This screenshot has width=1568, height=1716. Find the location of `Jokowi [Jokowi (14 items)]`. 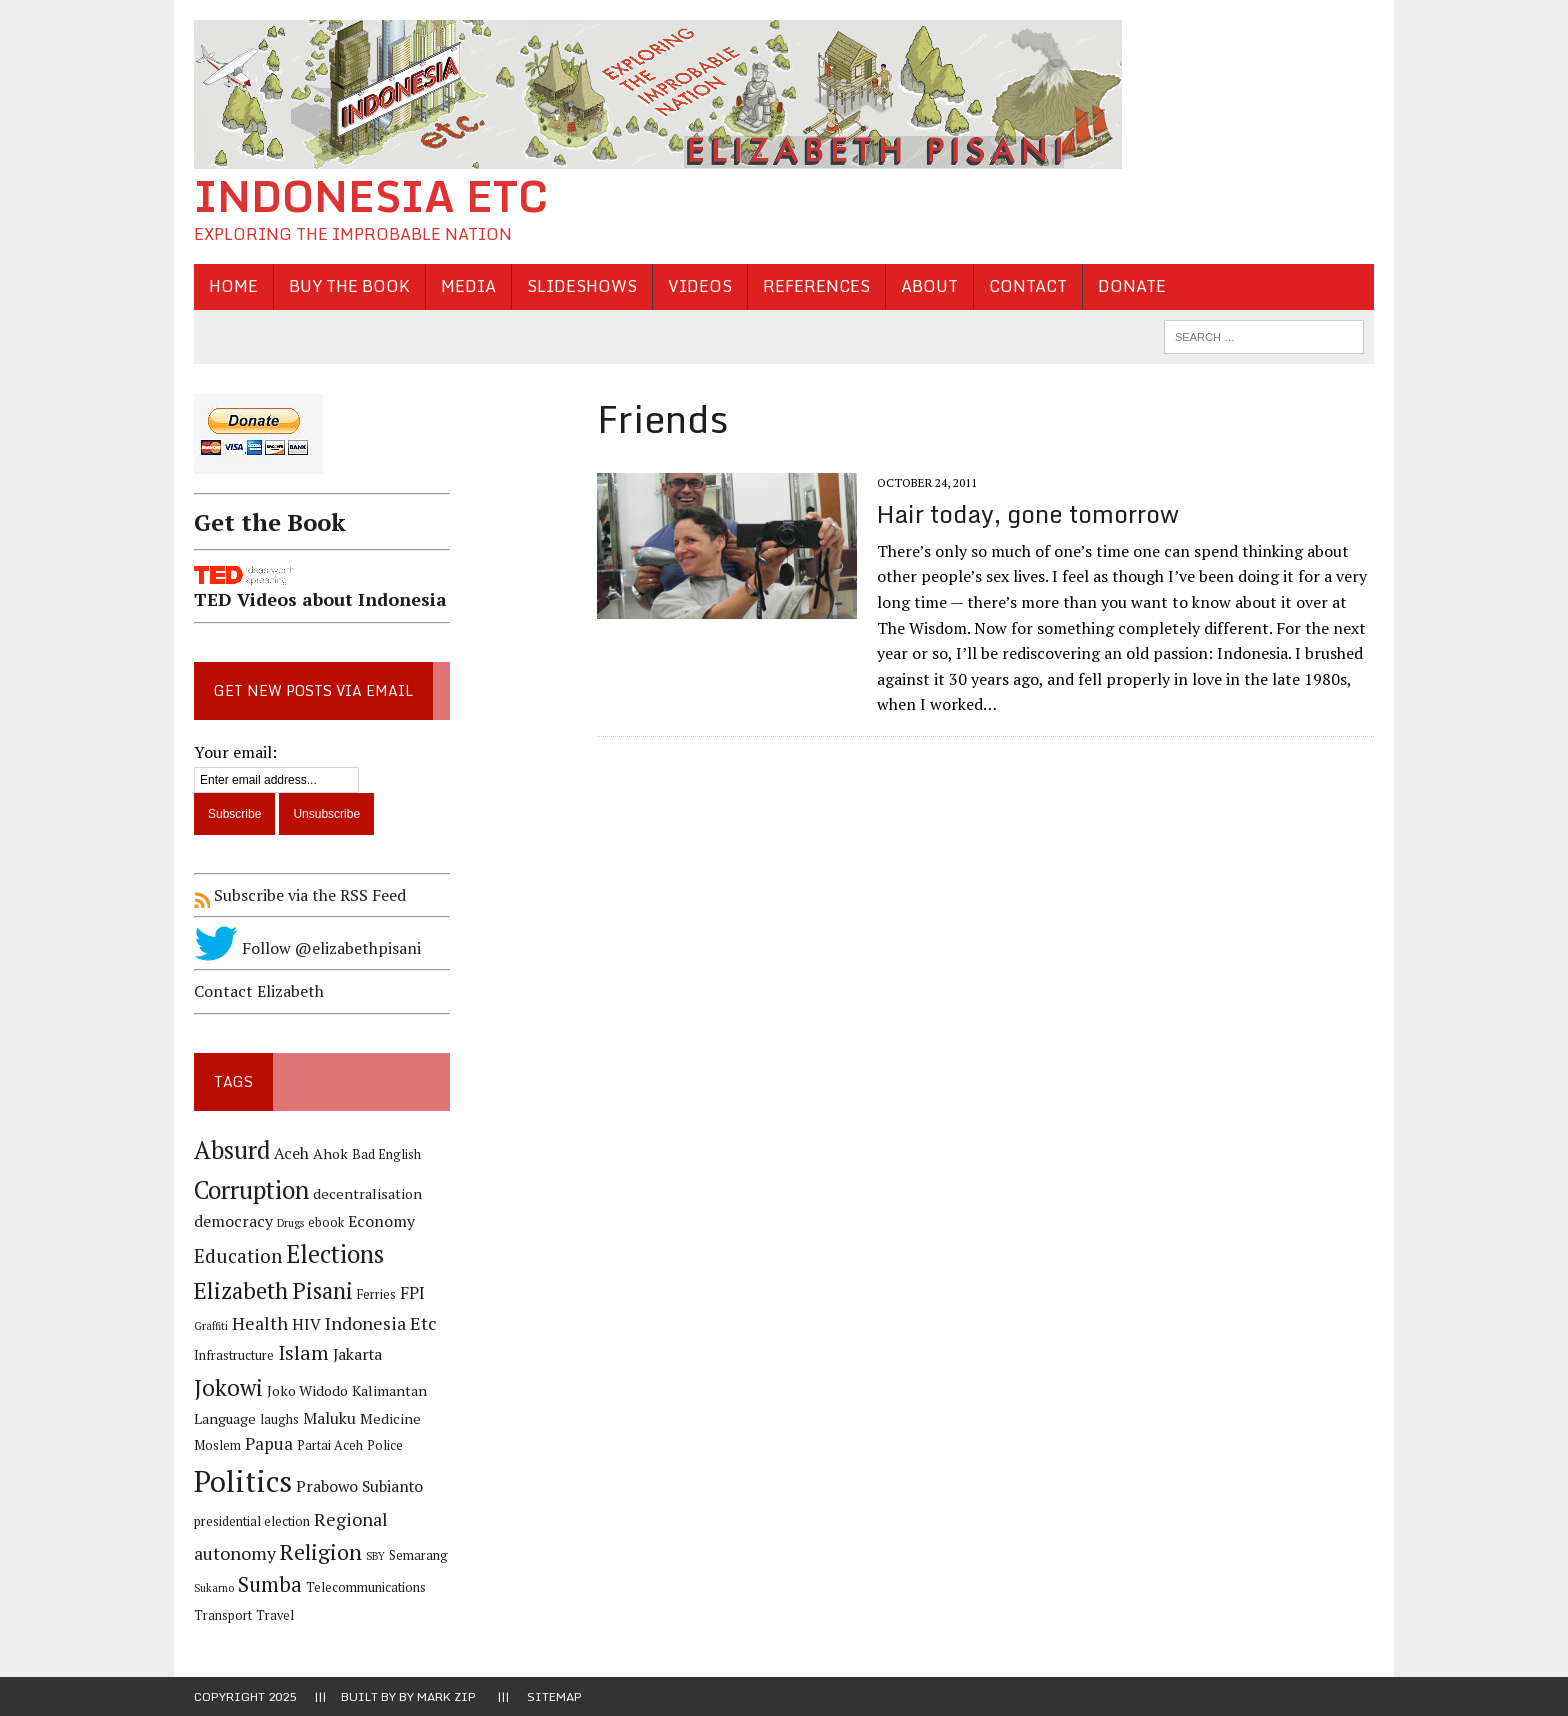

Jokowi [Jokowi (14 items)] is located at coordinates (228, 1387).